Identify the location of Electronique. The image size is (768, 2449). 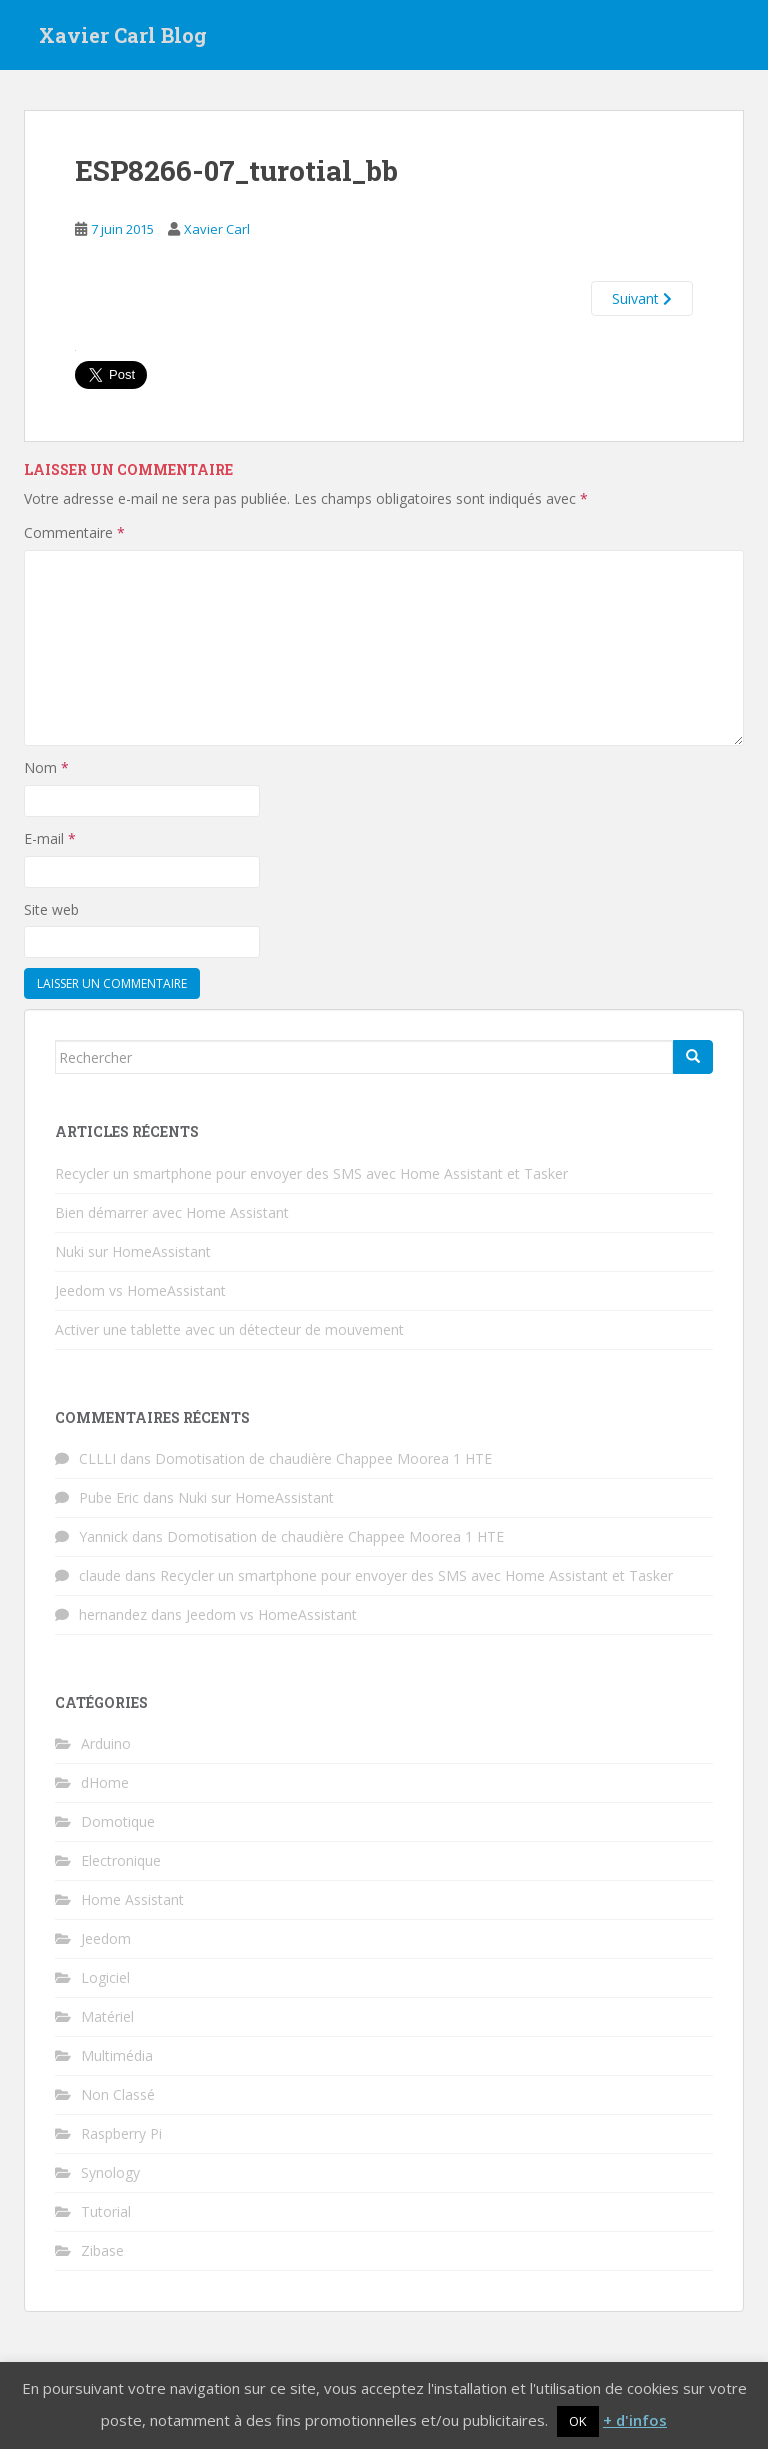
(121, 1860).